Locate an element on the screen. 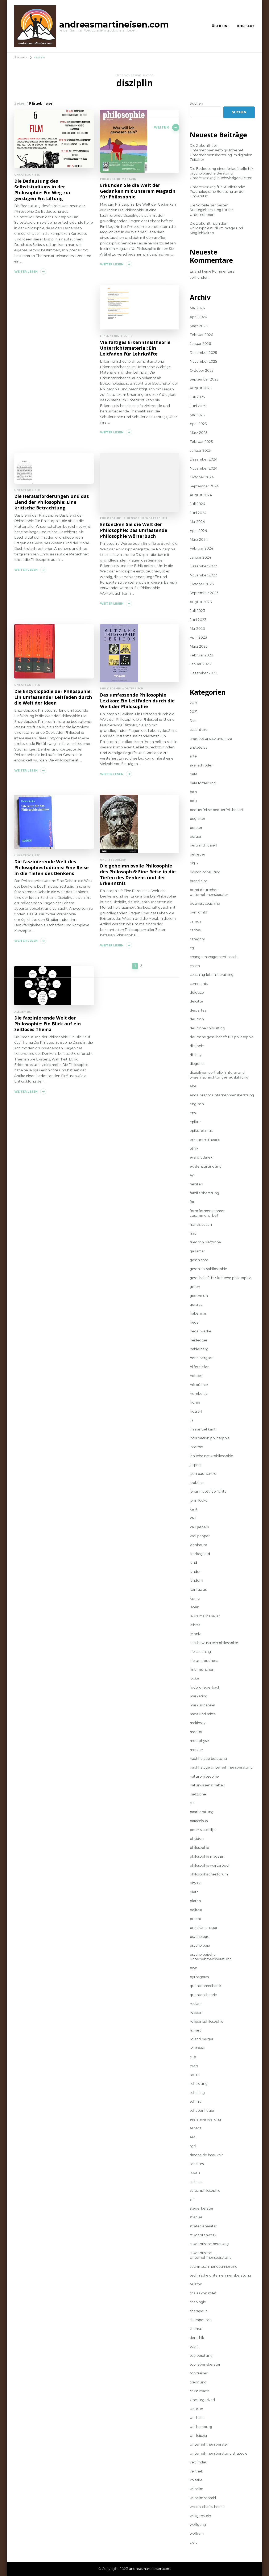 This screenshot has width=269, height=2576. deutsch is located at coordinates (197, 1019).